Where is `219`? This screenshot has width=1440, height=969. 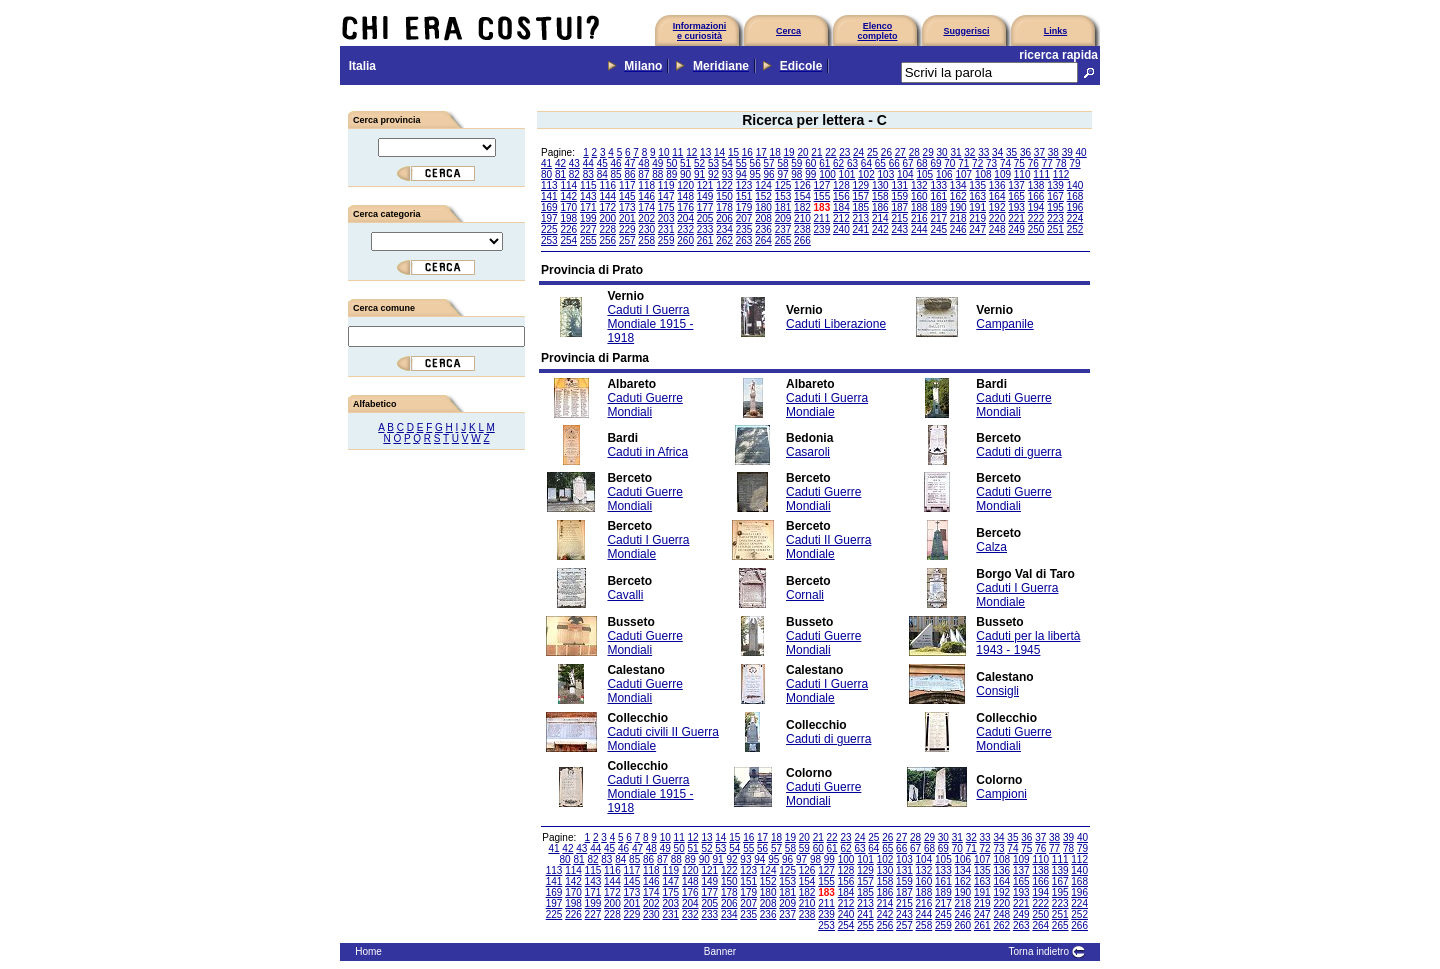 219 is located at coordinates (977, 218).